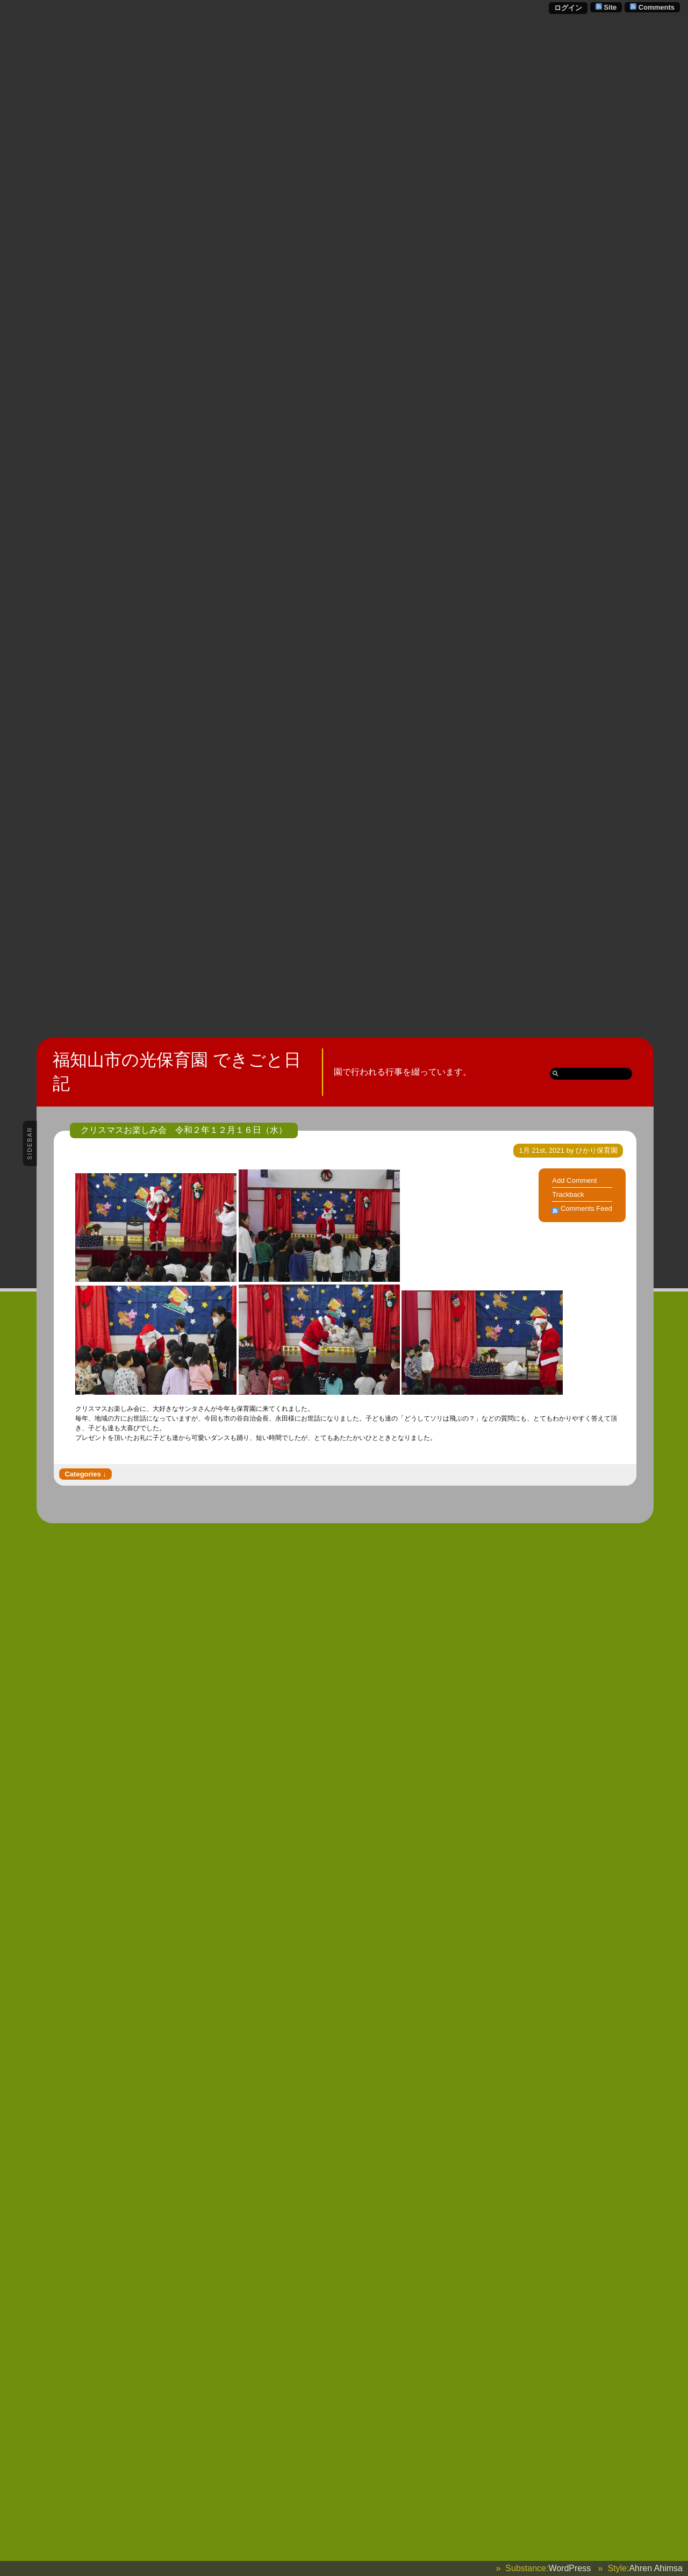 This screenshot has height=2576, width=688. Describe the element at coordinates (586, 1208) in the screenshot. I see `Comments Feed` at that location.